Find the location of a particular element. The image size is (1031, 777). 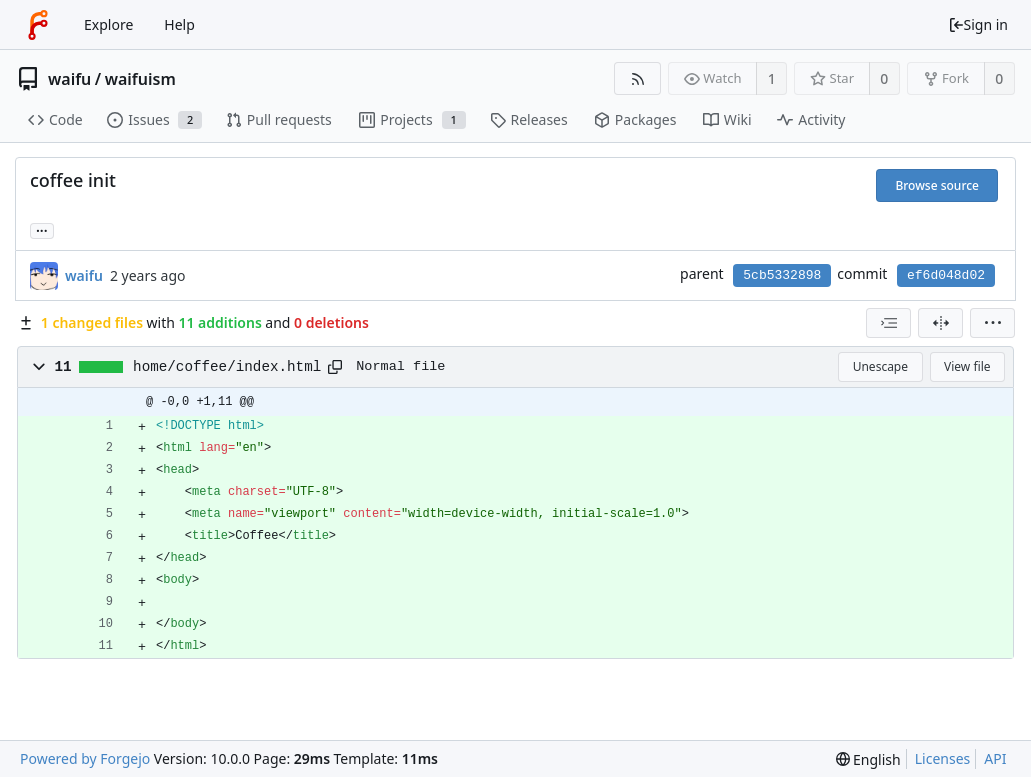

5cb5332898 is located at coordinates (782, 275).